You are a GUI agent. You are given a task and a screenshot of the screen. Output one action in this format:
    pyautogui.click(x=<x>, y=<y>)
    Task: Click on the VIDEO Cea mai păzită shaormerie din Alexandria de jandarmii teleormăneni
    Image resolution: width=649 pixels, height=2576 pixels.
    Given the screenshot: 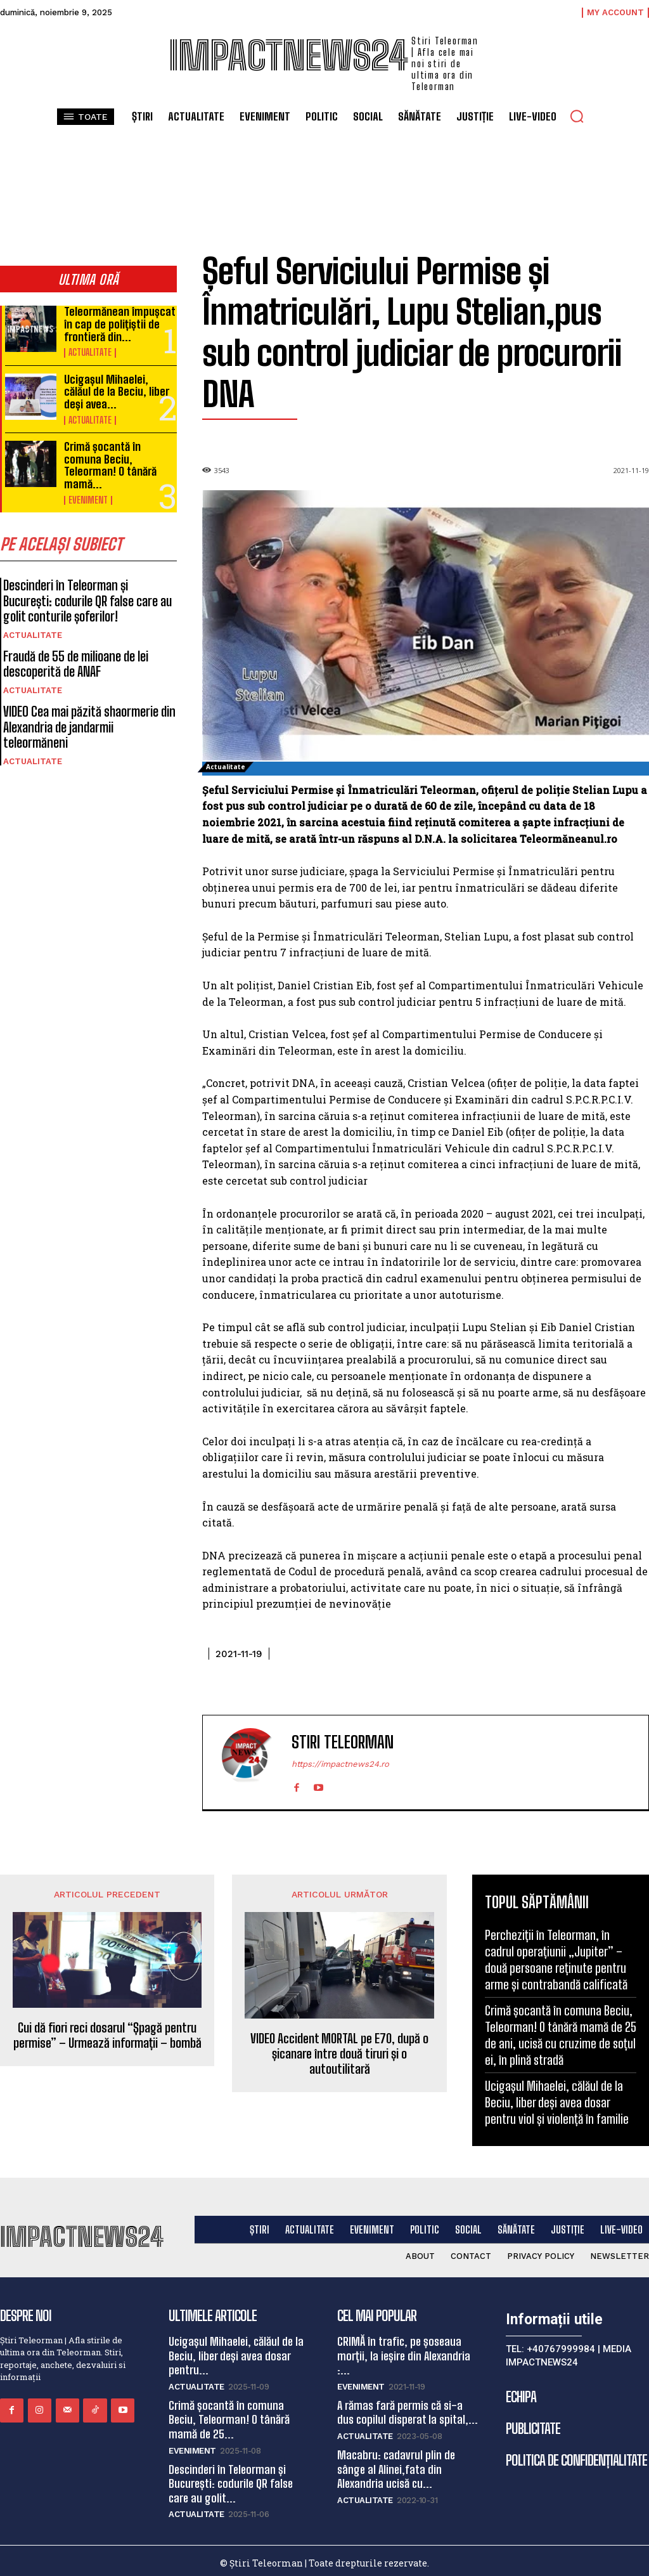 What is the action you would take?
    pyautogui.click(x=89, y=710)
    